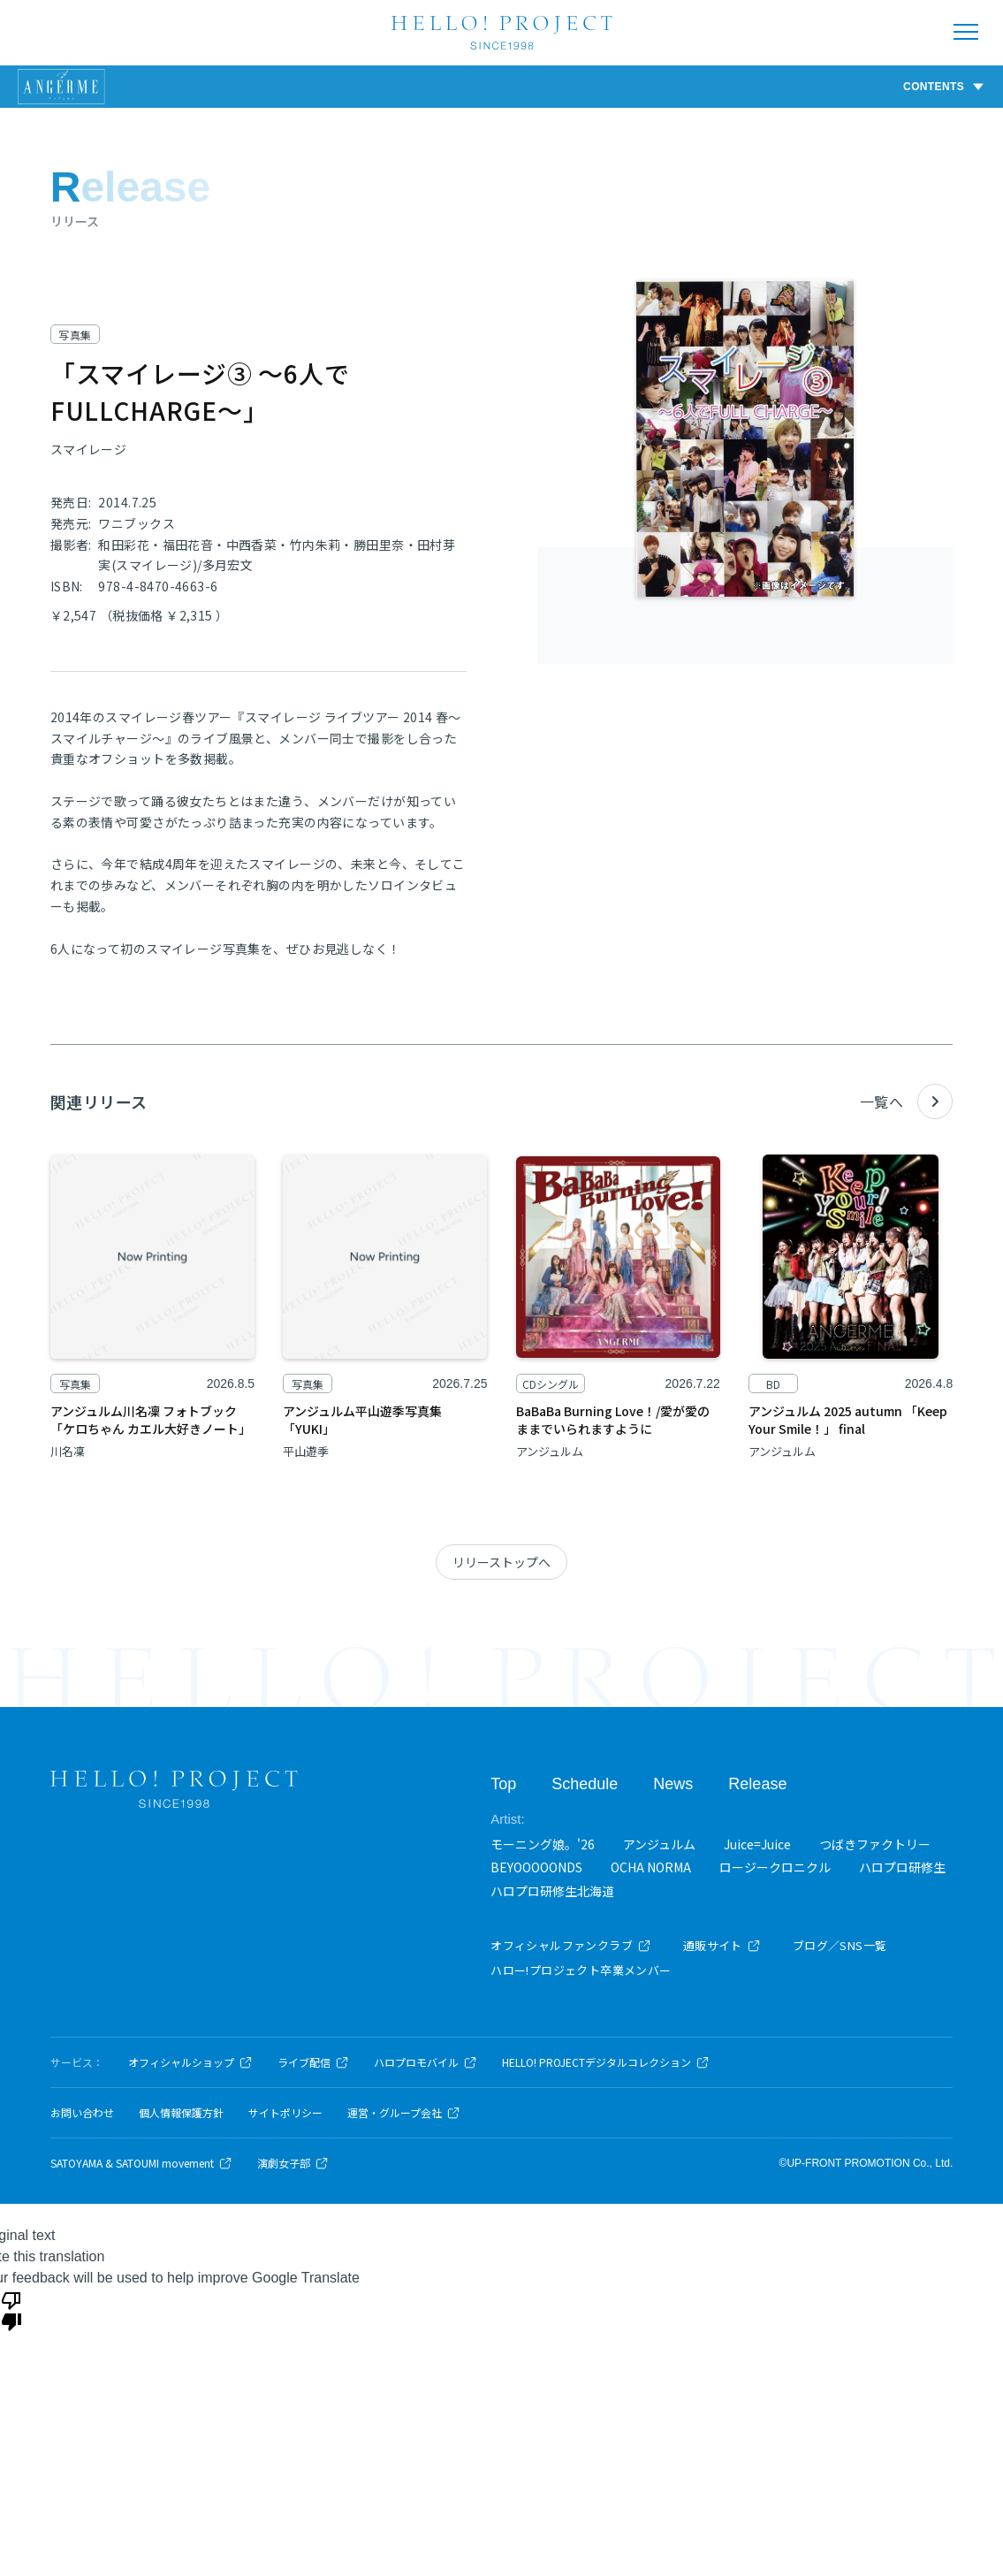 This screenshot has height=2576, width=1003. Describe the element at coordinates (775, 1867) in the screenshot. I see `ロージークロニクル` at that location.